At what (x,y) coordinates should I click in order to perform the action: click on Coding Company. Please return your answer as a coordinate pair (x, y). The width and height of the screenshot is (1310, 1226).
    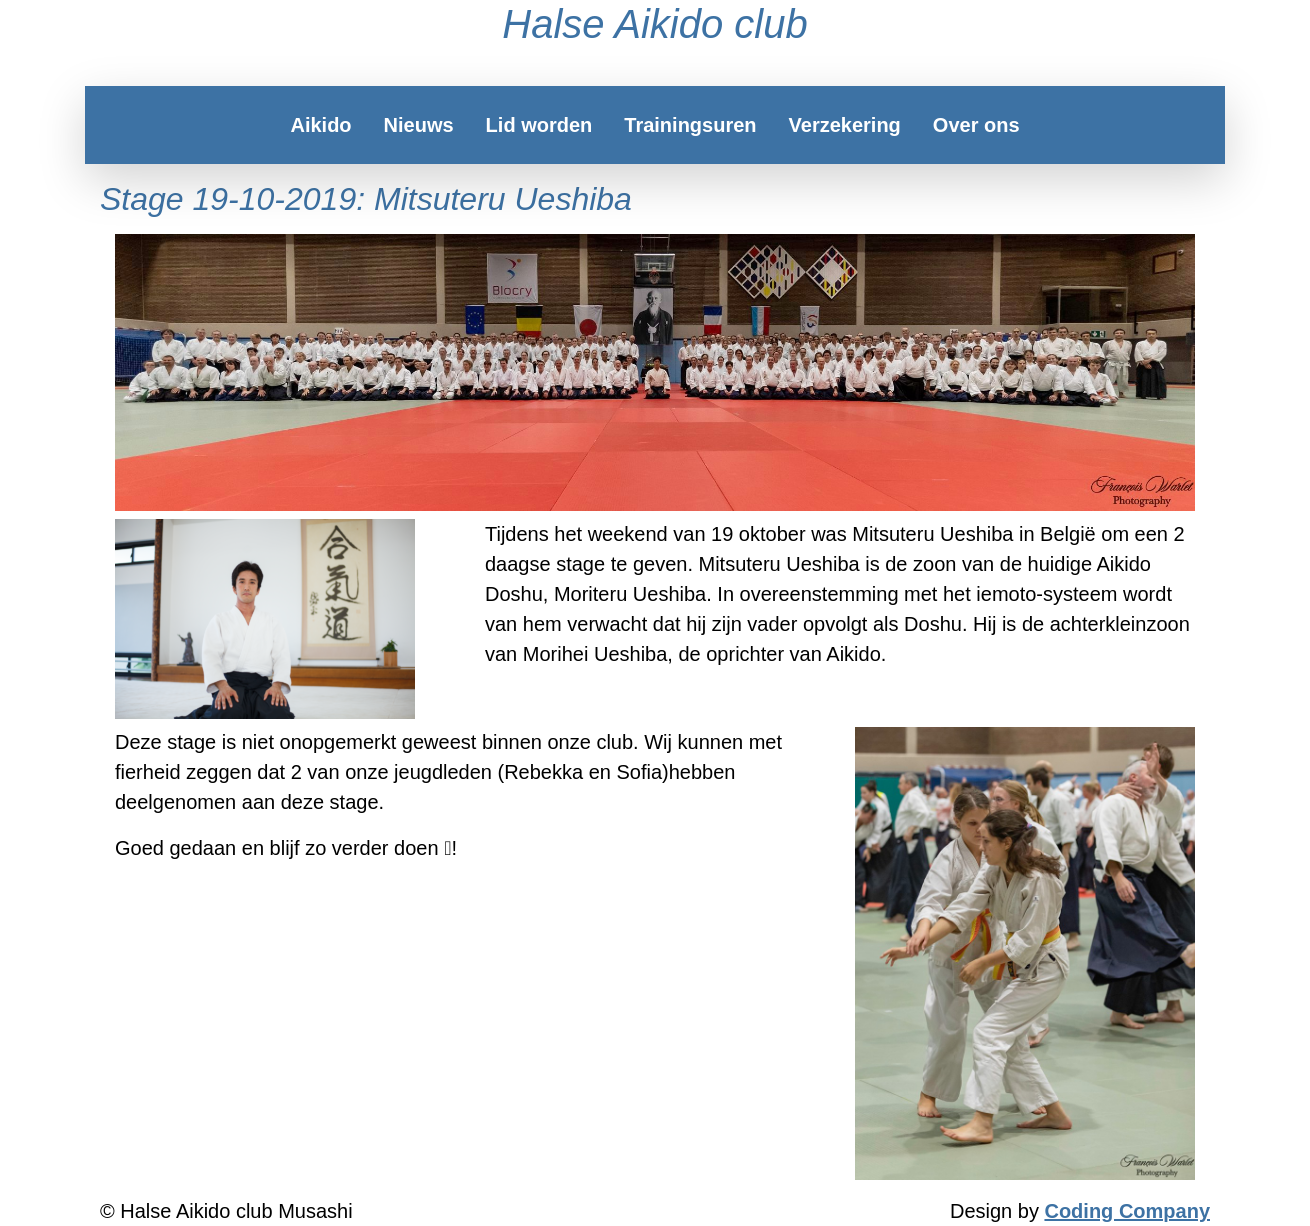
    Looking at the image, I should click on (1127, 1211).